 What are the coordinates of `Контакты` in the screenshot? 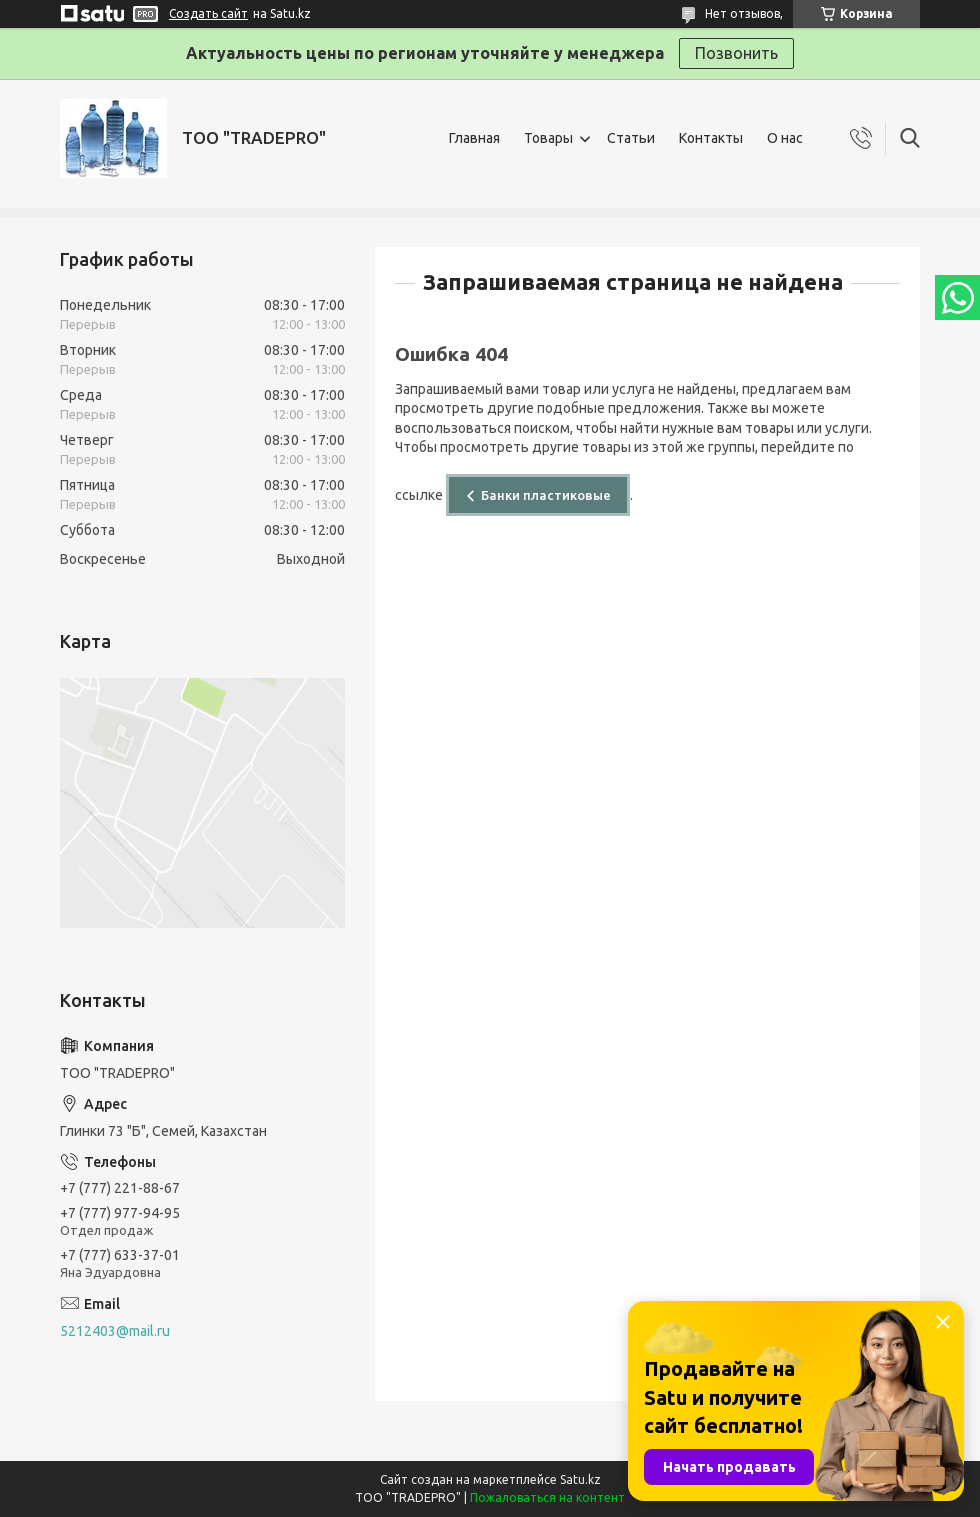 It's located at (711, 138).